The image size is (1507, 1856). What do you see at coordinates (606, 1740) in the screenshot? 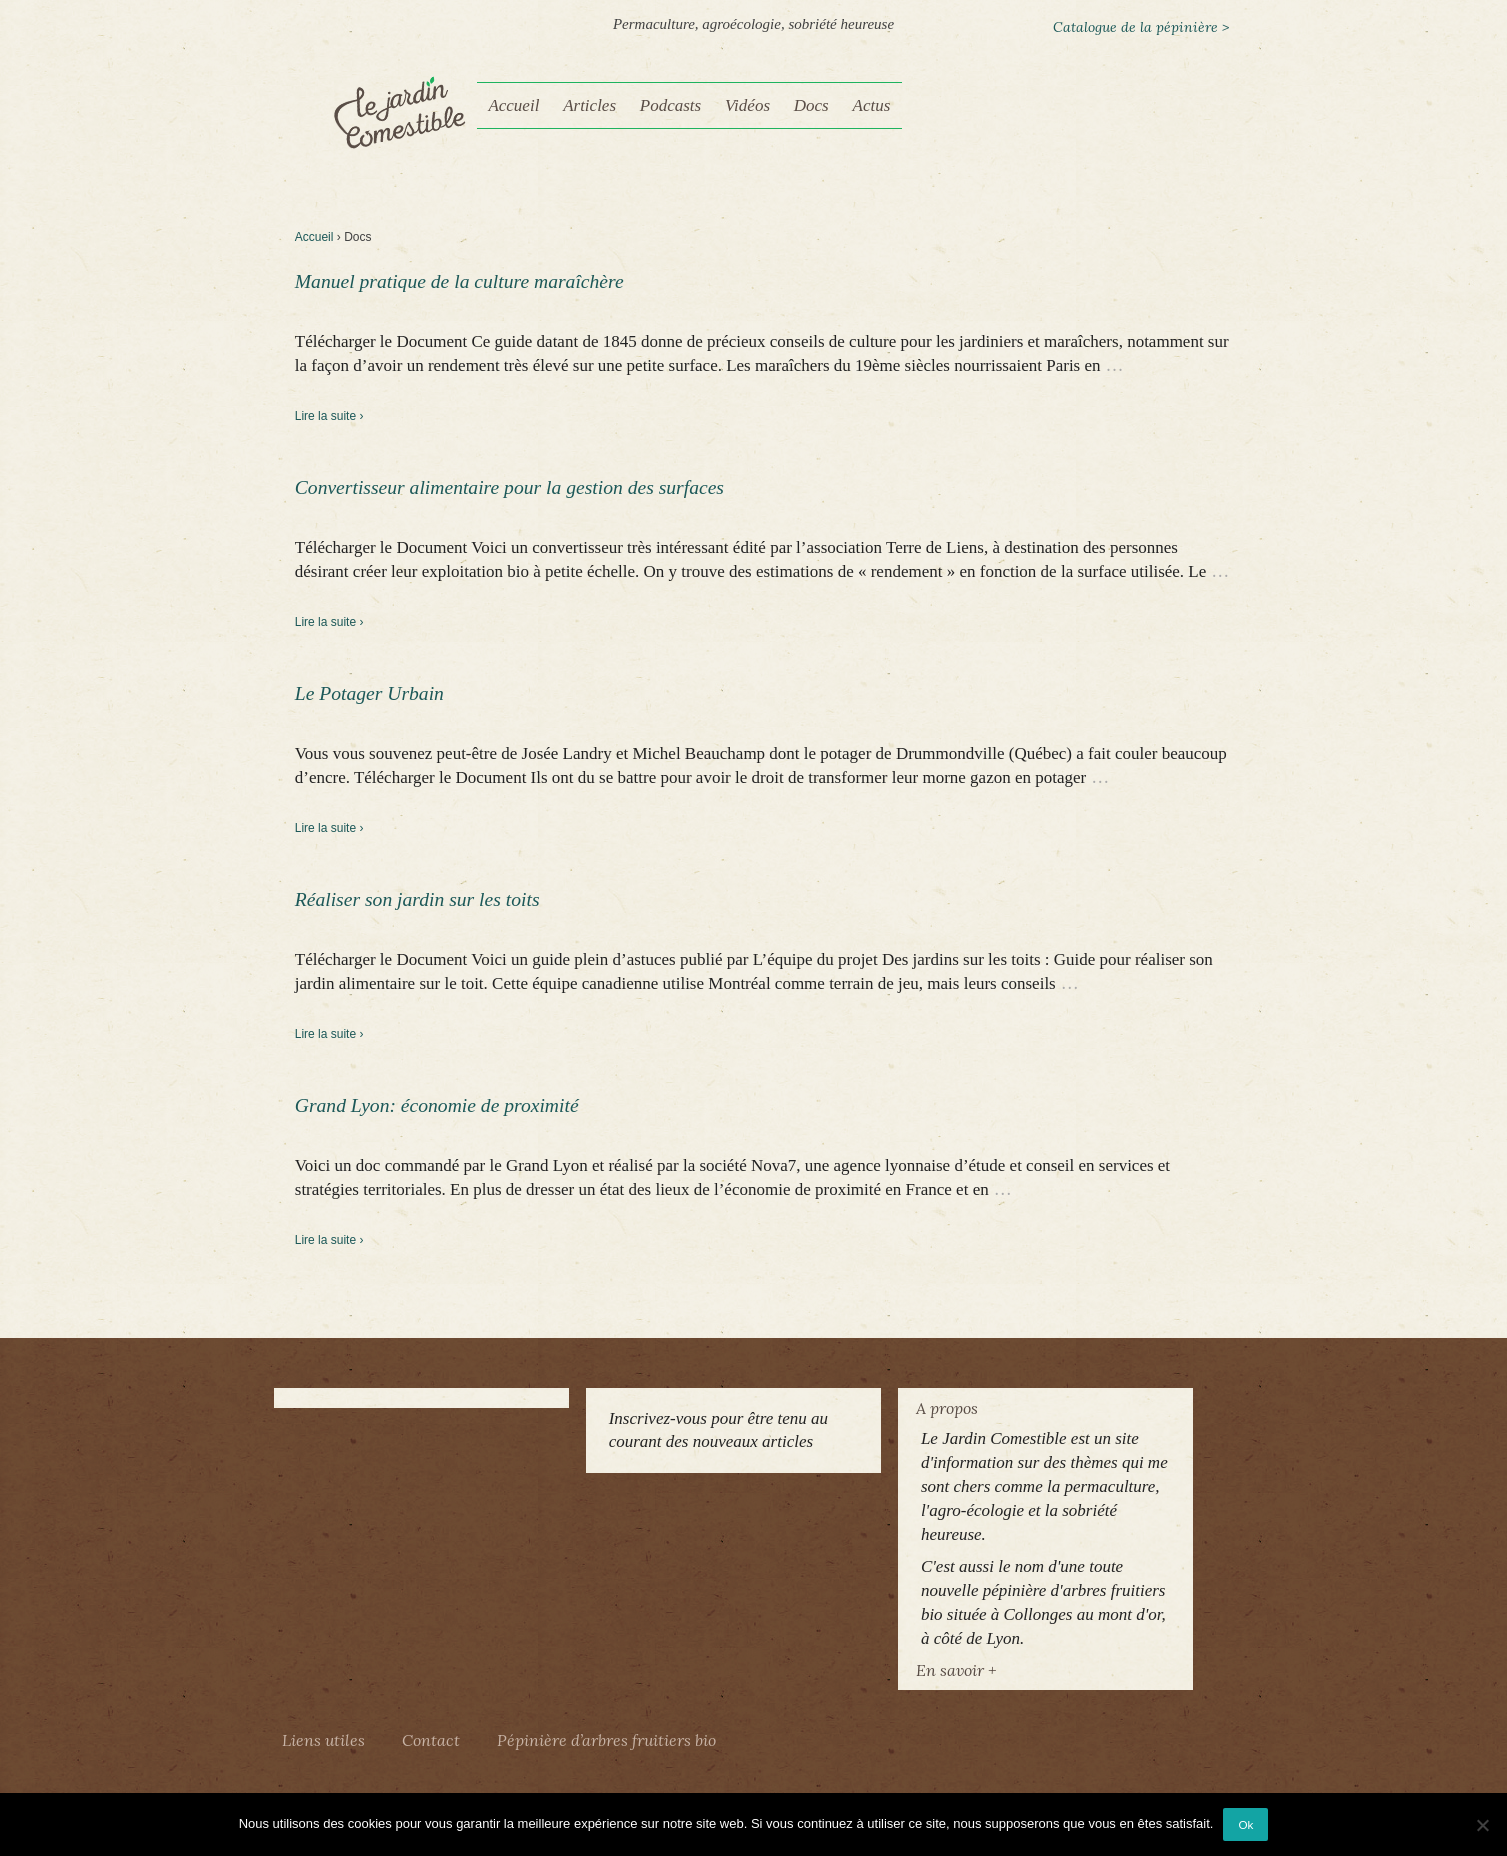
I see `Pépinière d’arbres fruitiers bio` at bounding box center [606, 1740].